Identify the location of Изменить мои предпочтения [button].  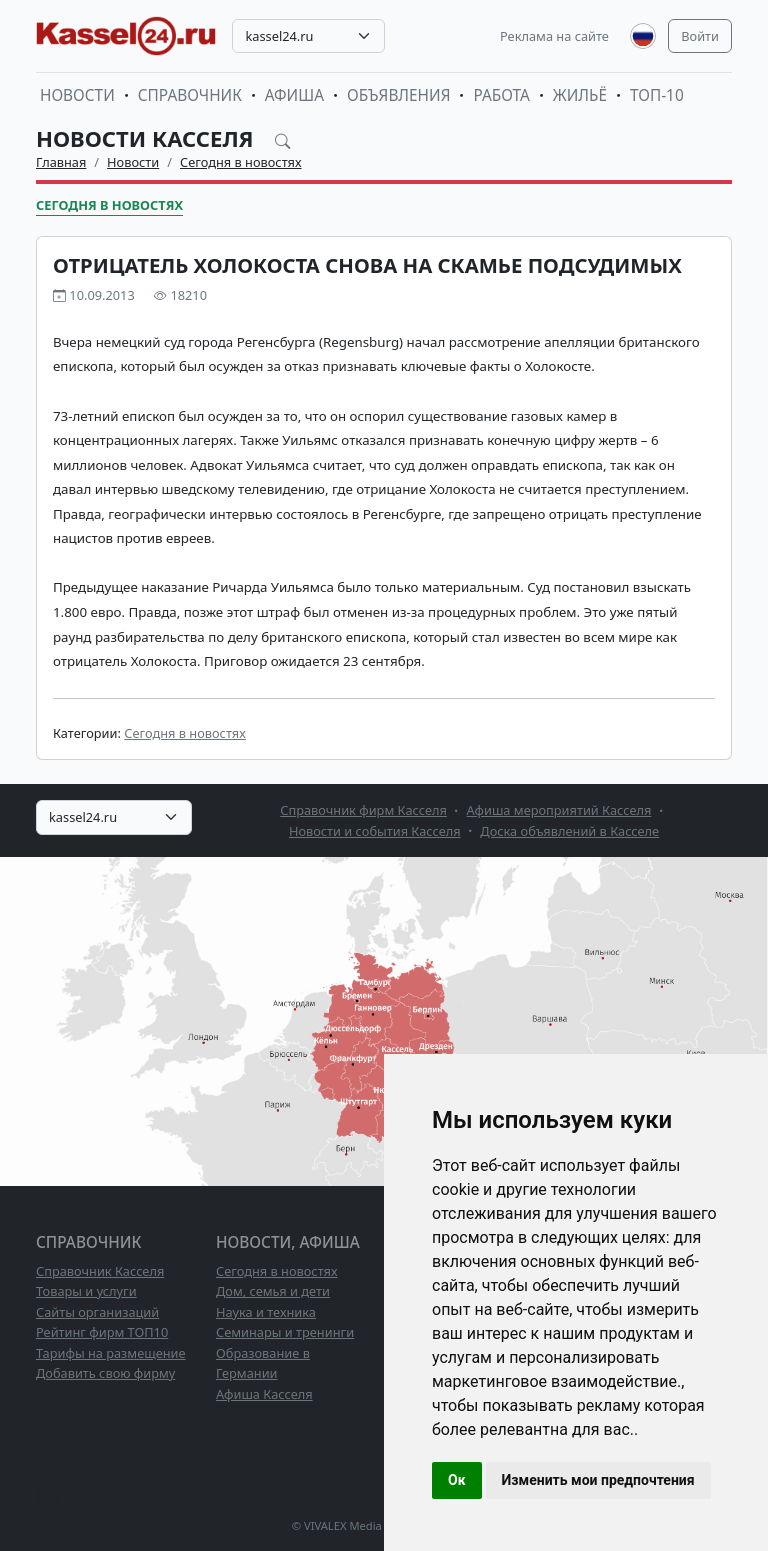
(598, 1480).